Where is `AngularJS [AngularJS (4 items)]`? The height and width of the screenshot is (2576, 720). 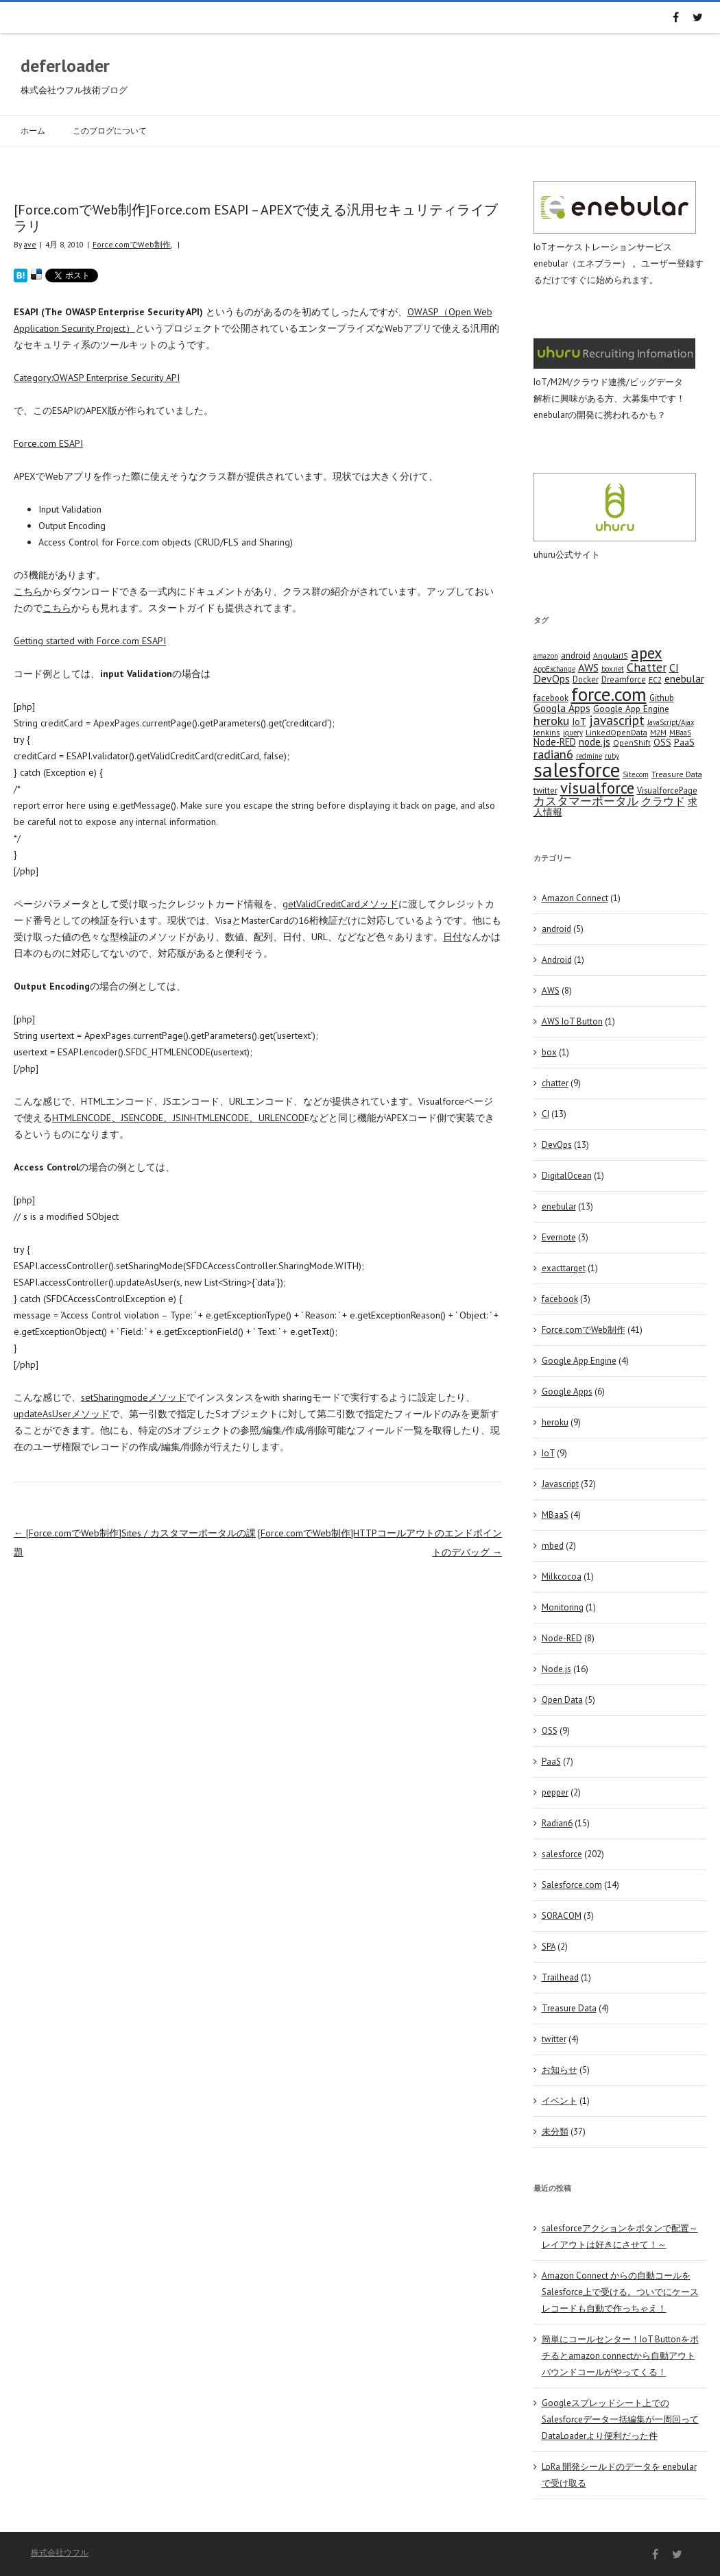 AngularJS [AngularJS (4 items)] is located at coordinates (610, 655).